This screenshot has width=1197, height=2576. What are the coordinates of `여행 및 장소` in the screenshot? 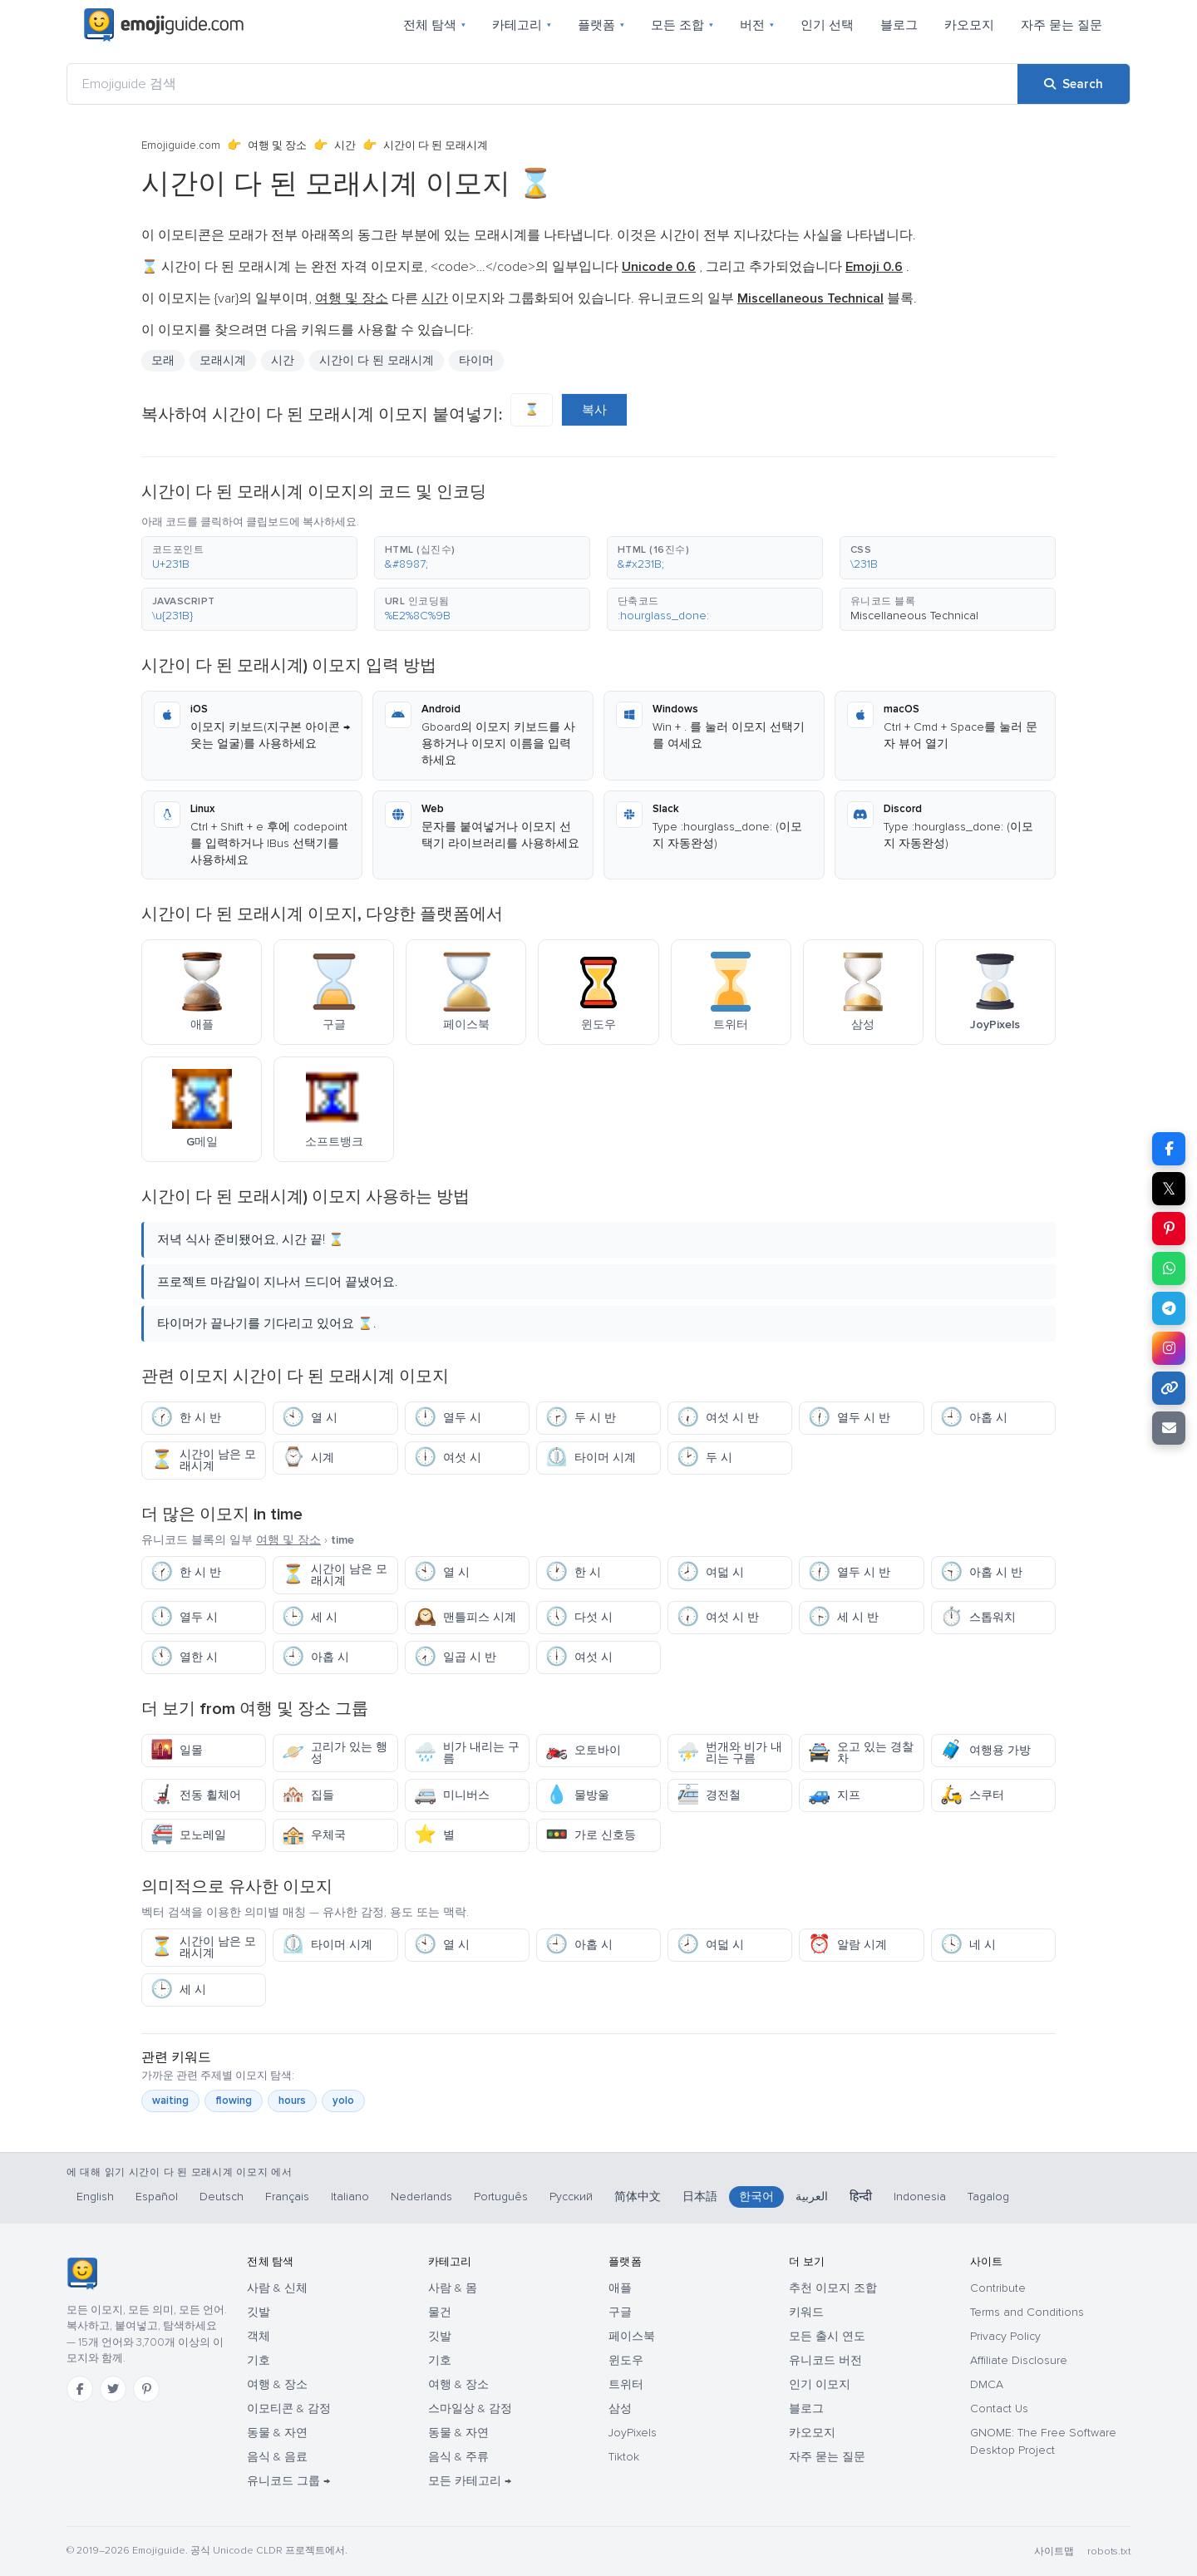 It's located at (277, 145).